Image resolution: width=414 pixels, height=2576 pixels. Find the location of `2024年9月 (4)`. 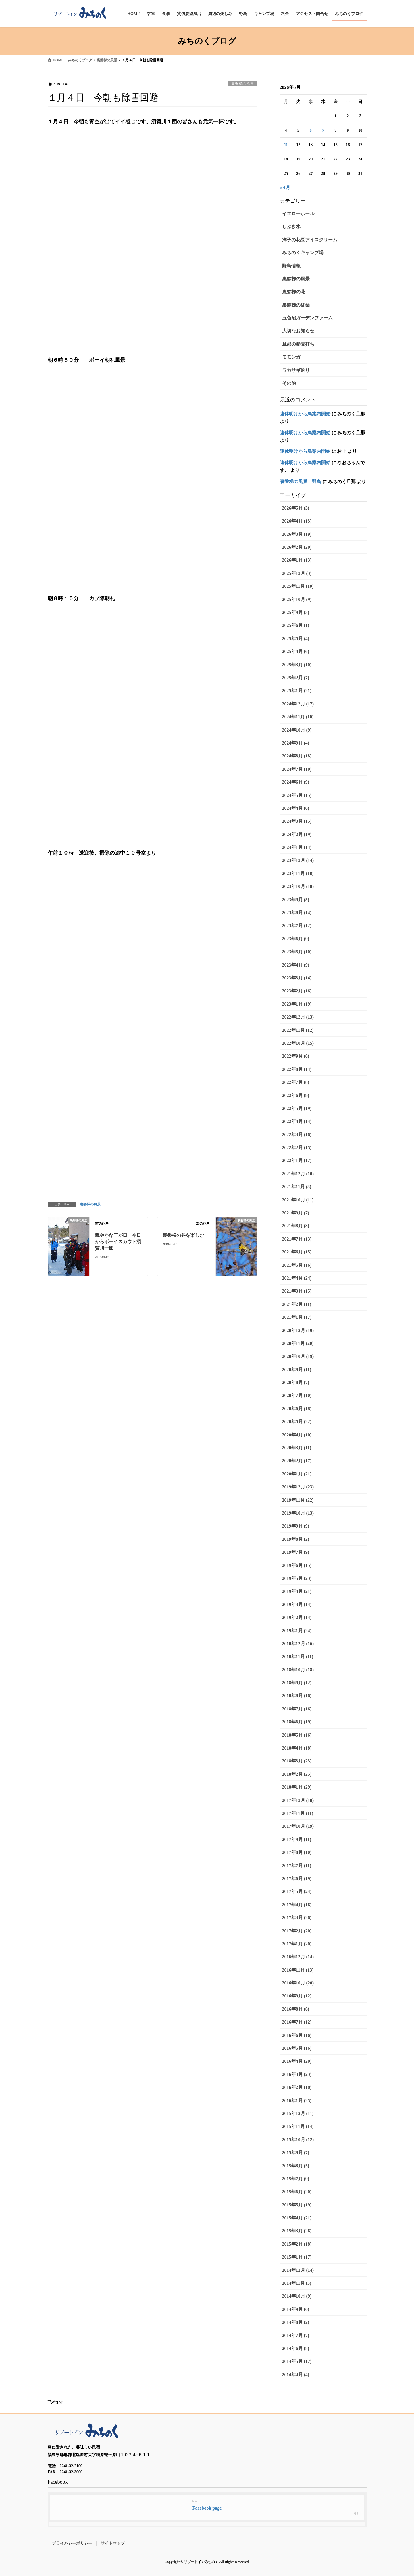

2024年9月 (4) is located at coordinates (295, 742).